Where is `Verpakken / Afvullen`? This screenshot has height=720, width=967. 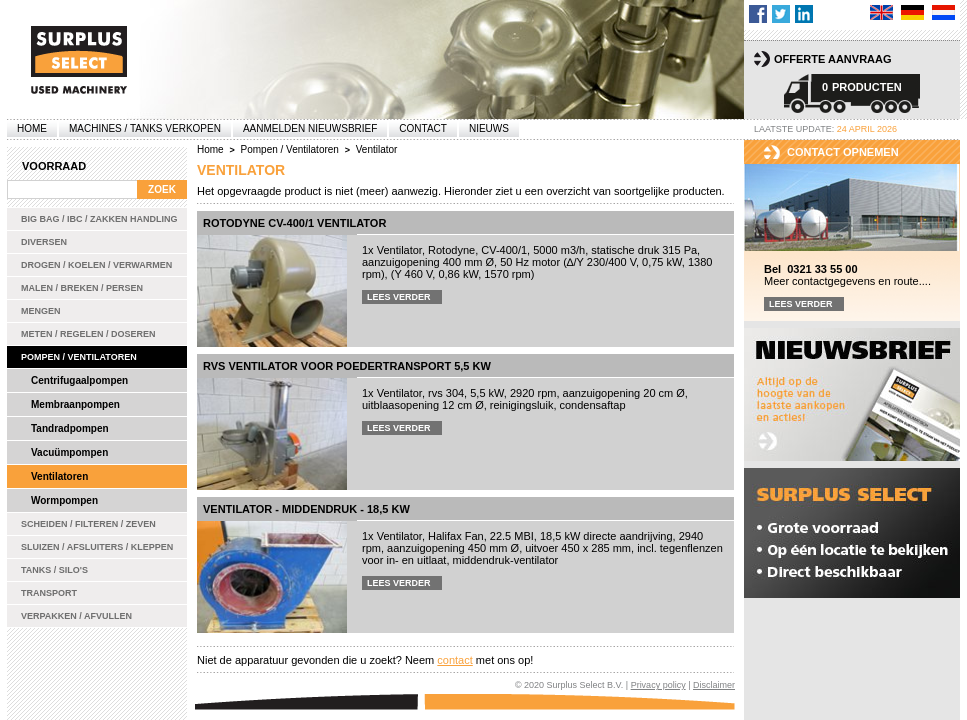 Verpakken / Afvullen is located at coordinates (76, 616).